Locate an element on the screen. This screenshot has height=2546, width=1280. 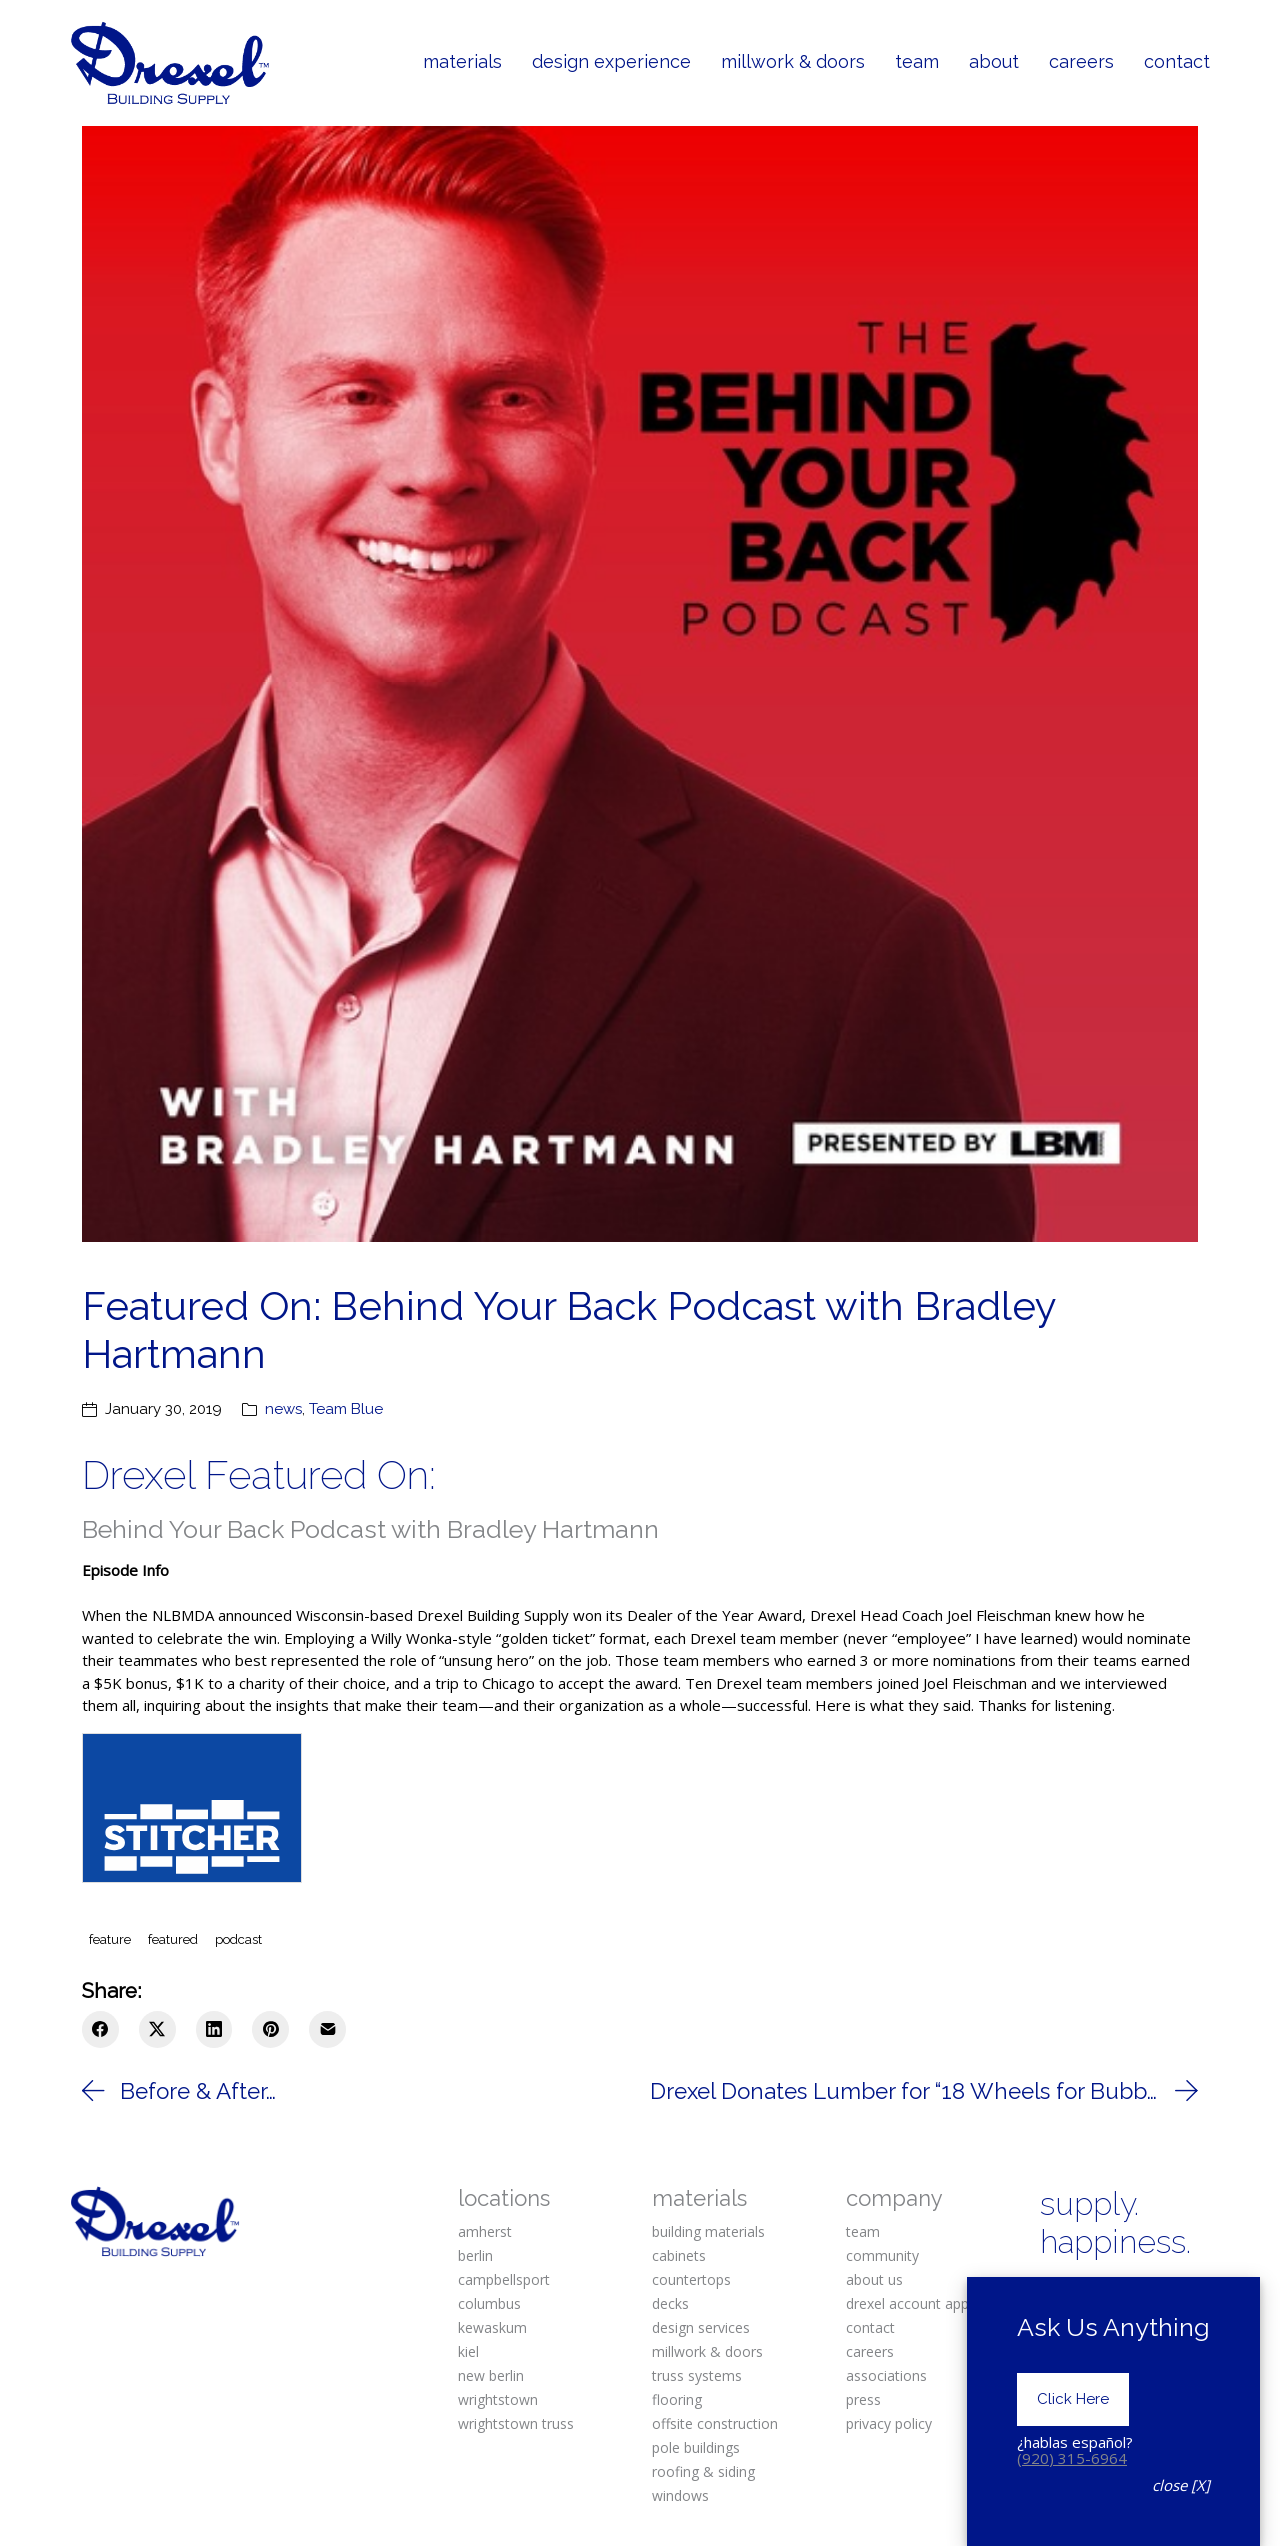
community is located at coordinates (882, 2255).